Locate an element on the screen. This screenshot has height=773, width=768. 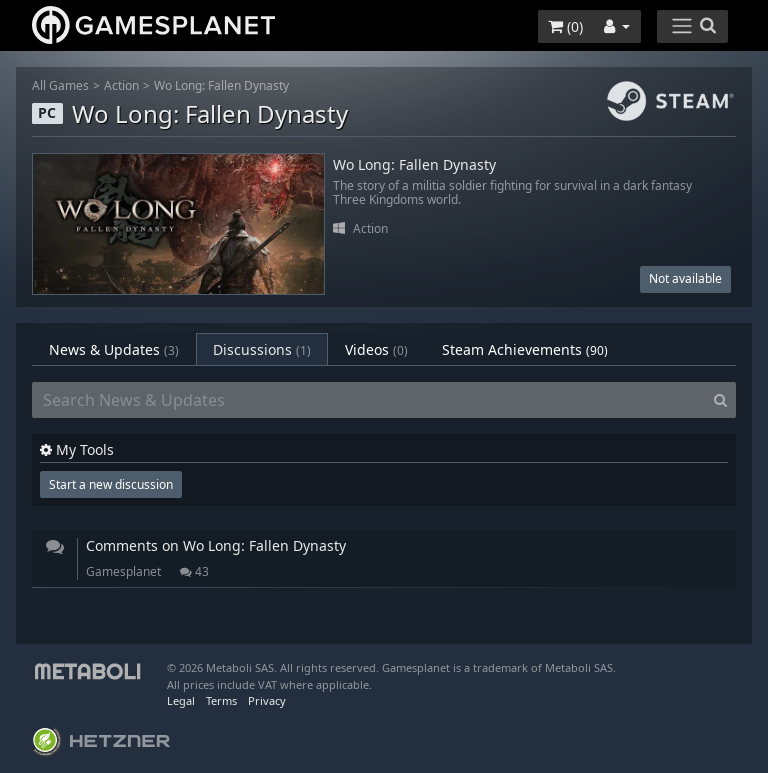
All Games is located at coordinates (60, 85).